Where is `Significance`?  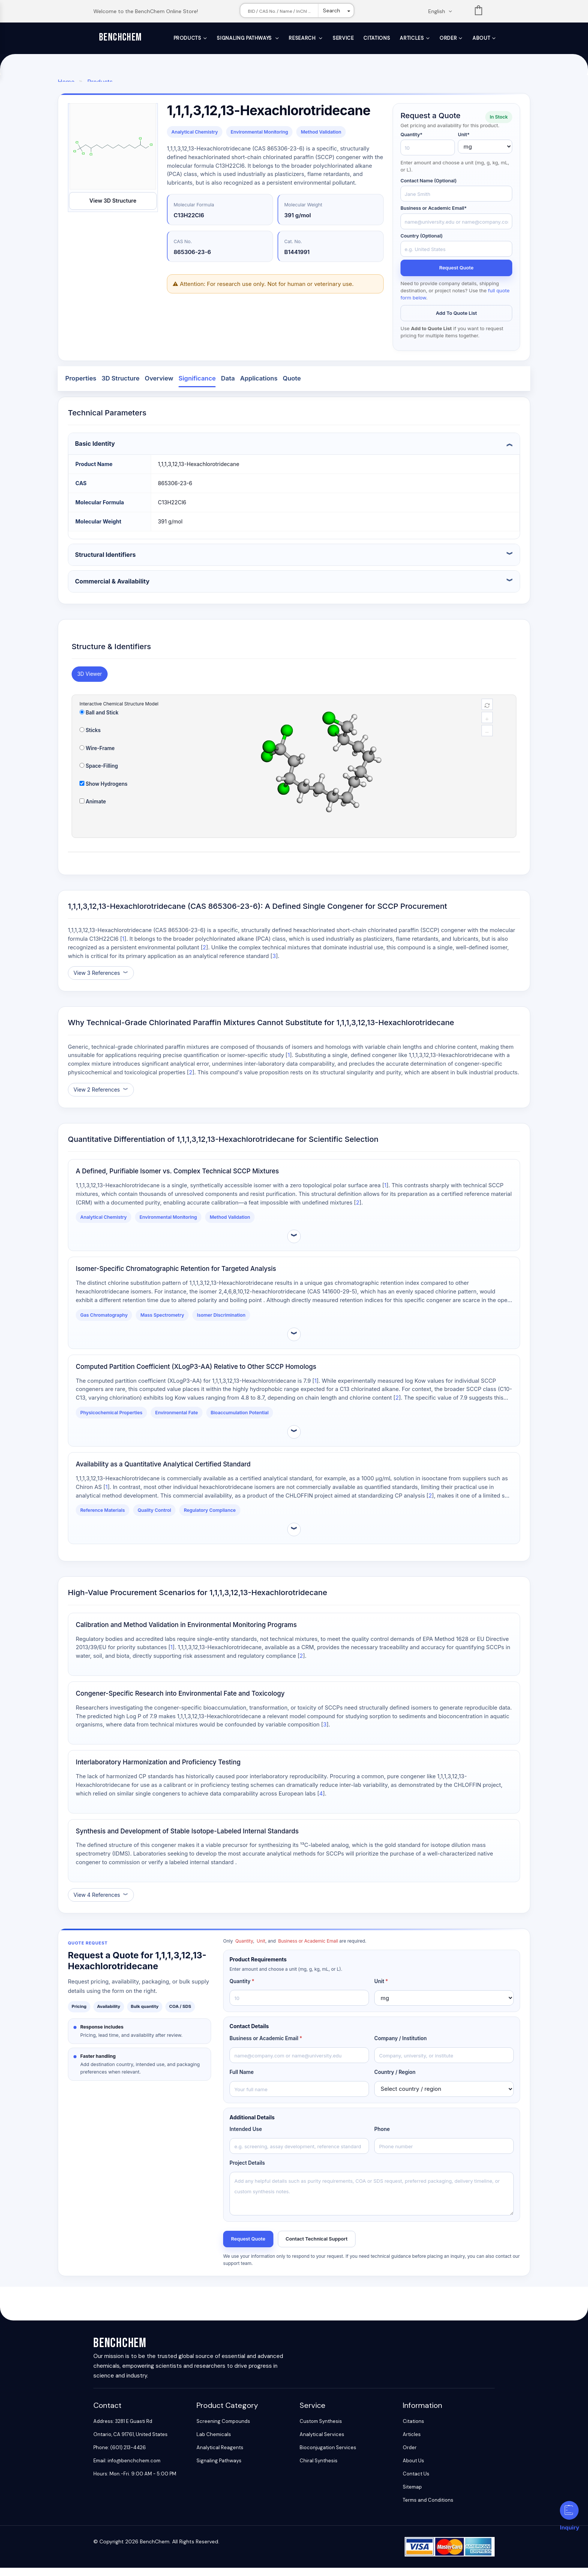
Significance is located at coordinates (197, 385).